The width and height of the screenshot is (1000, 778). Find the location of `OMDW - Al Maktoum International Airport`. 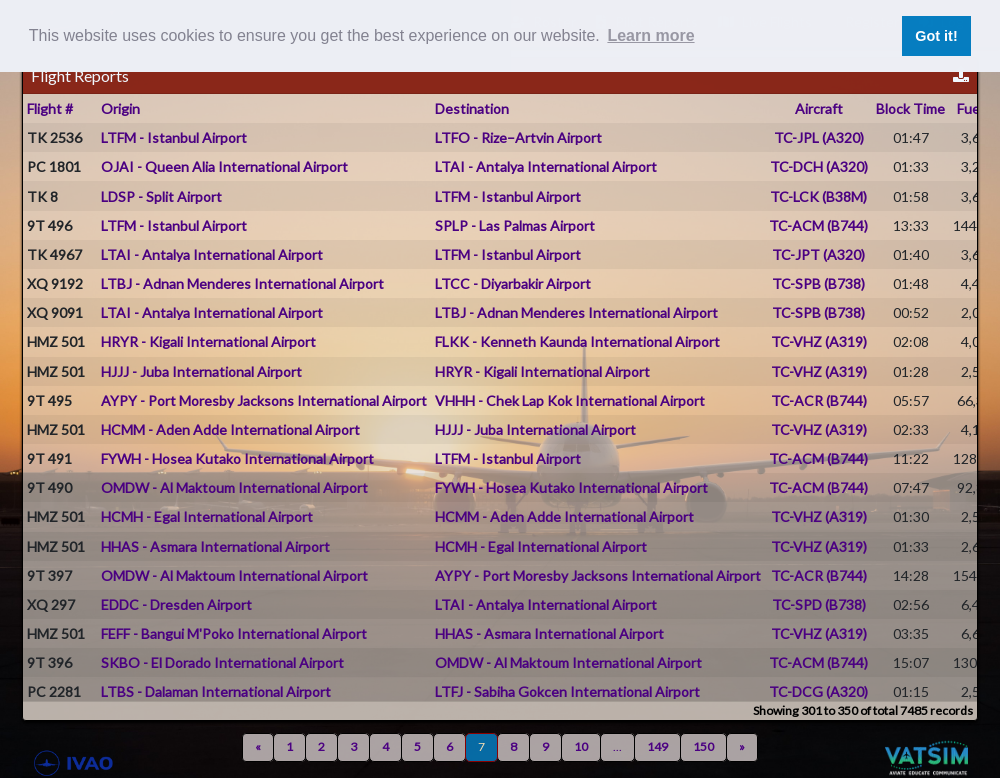

OMDW - Al Maktoum International Airport is located at coordinates (234, 487).